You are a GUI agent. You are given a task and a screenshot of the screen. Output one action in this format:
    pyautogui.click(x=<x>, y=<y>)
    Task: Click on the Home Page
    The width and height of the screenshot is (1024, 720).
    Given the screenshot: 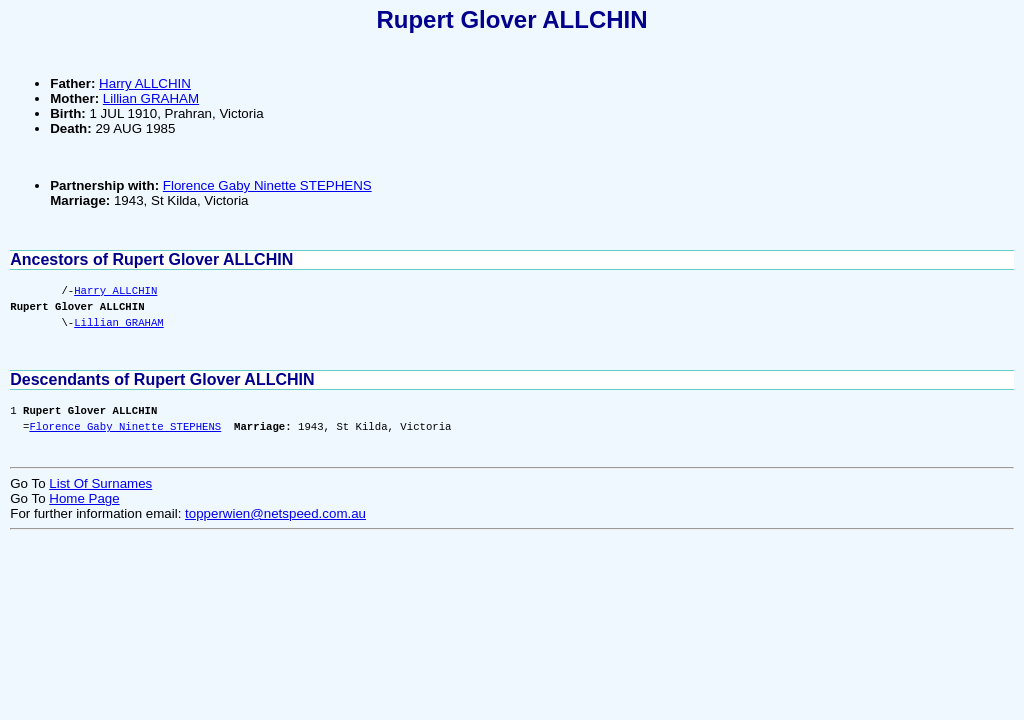 What is the action you would take?
    pyautogui.click(x=84, y=498)
    